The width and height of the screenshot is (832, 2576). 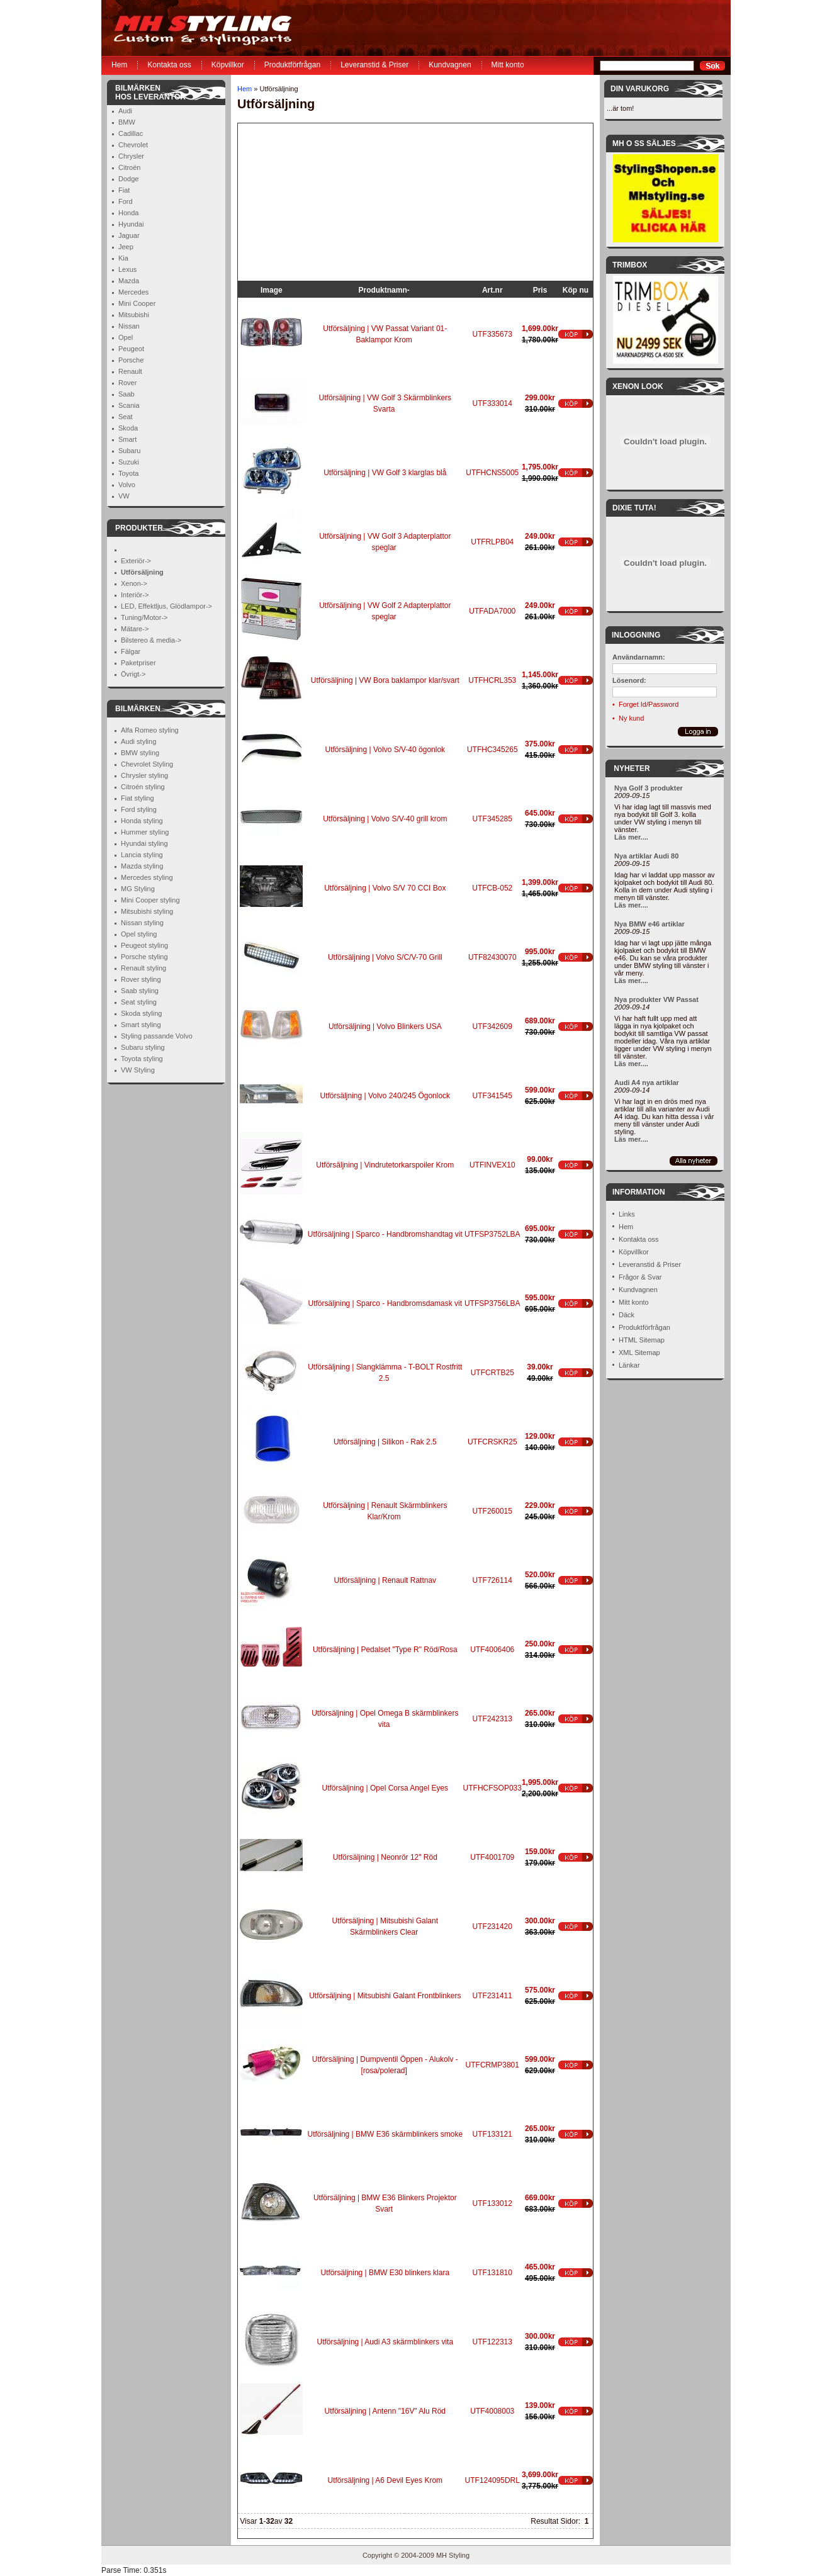 What do you see at coordinates (124, 496) in the screenshot?
I see `VW` at bounding box center [124, 496].